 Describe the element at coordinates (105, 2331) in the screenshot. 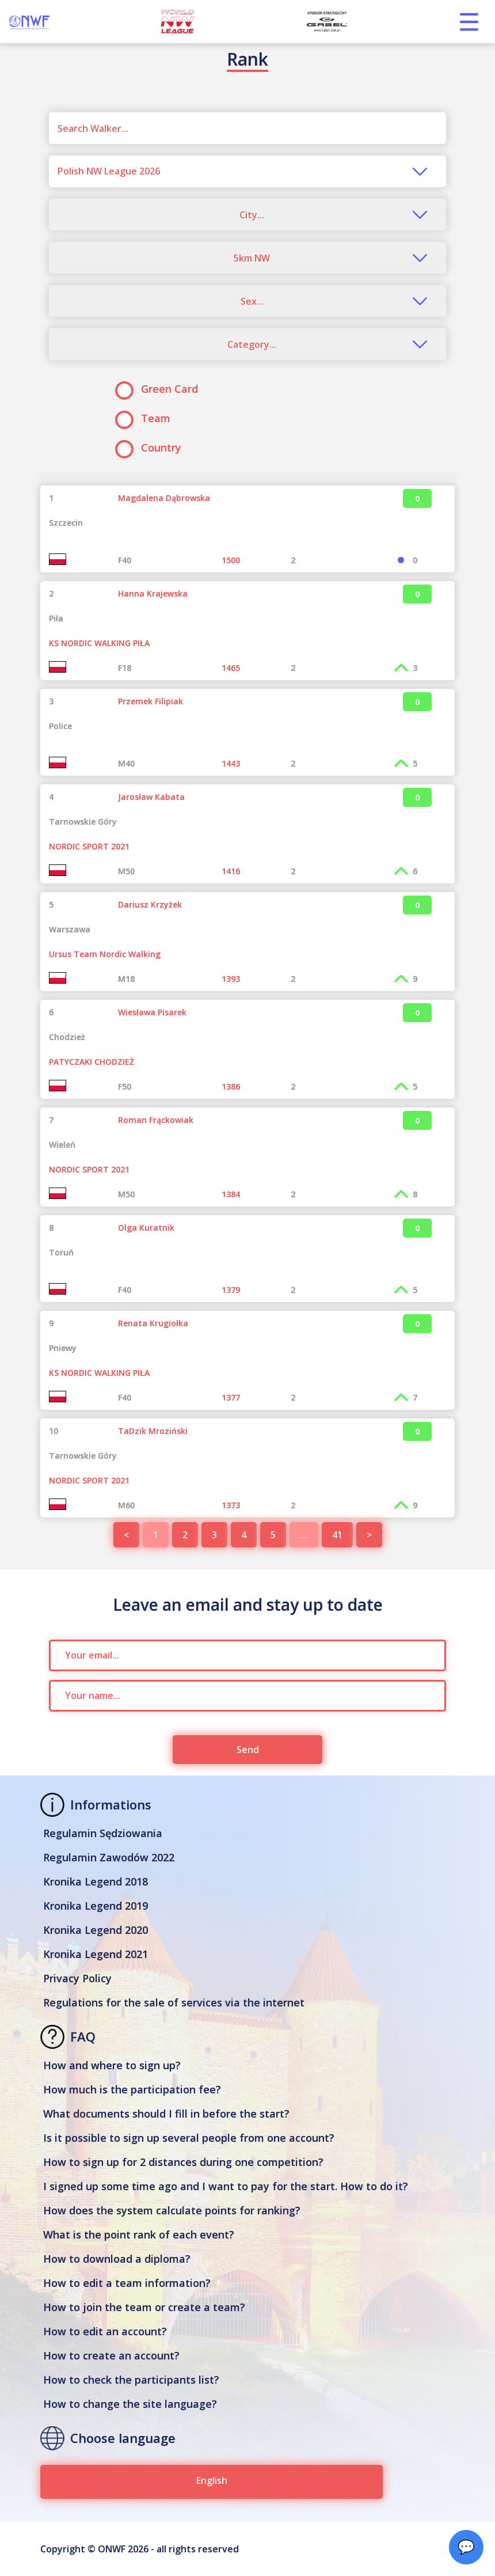

I see `How to edit an account?` at that location.